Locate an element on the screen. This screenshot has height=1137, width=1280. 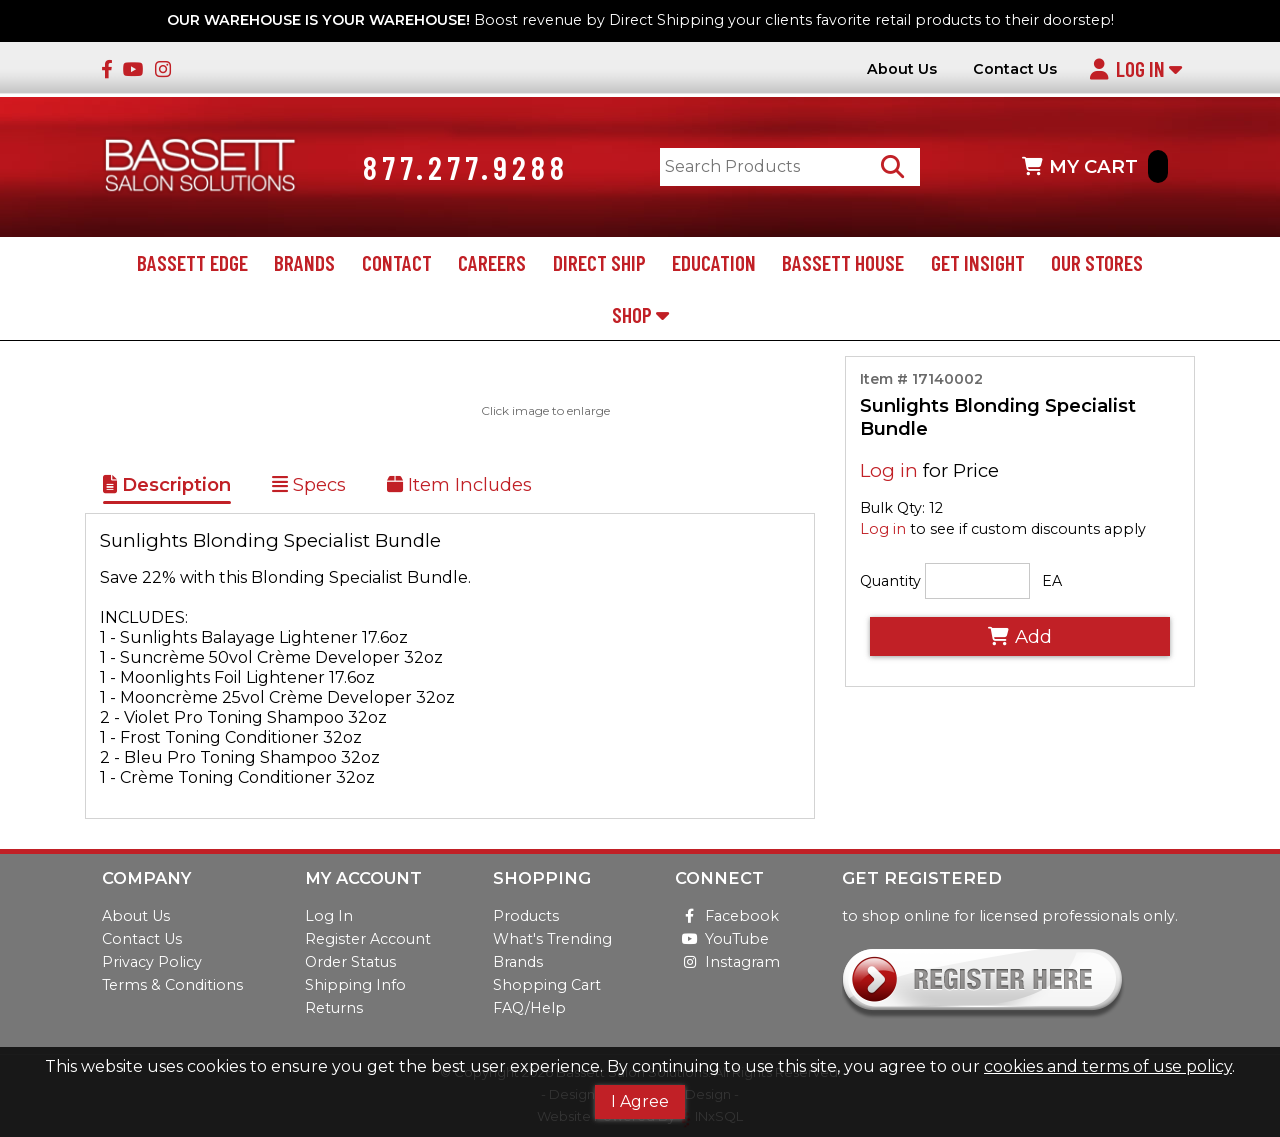
YouTube is located at coordinates (722, 939).